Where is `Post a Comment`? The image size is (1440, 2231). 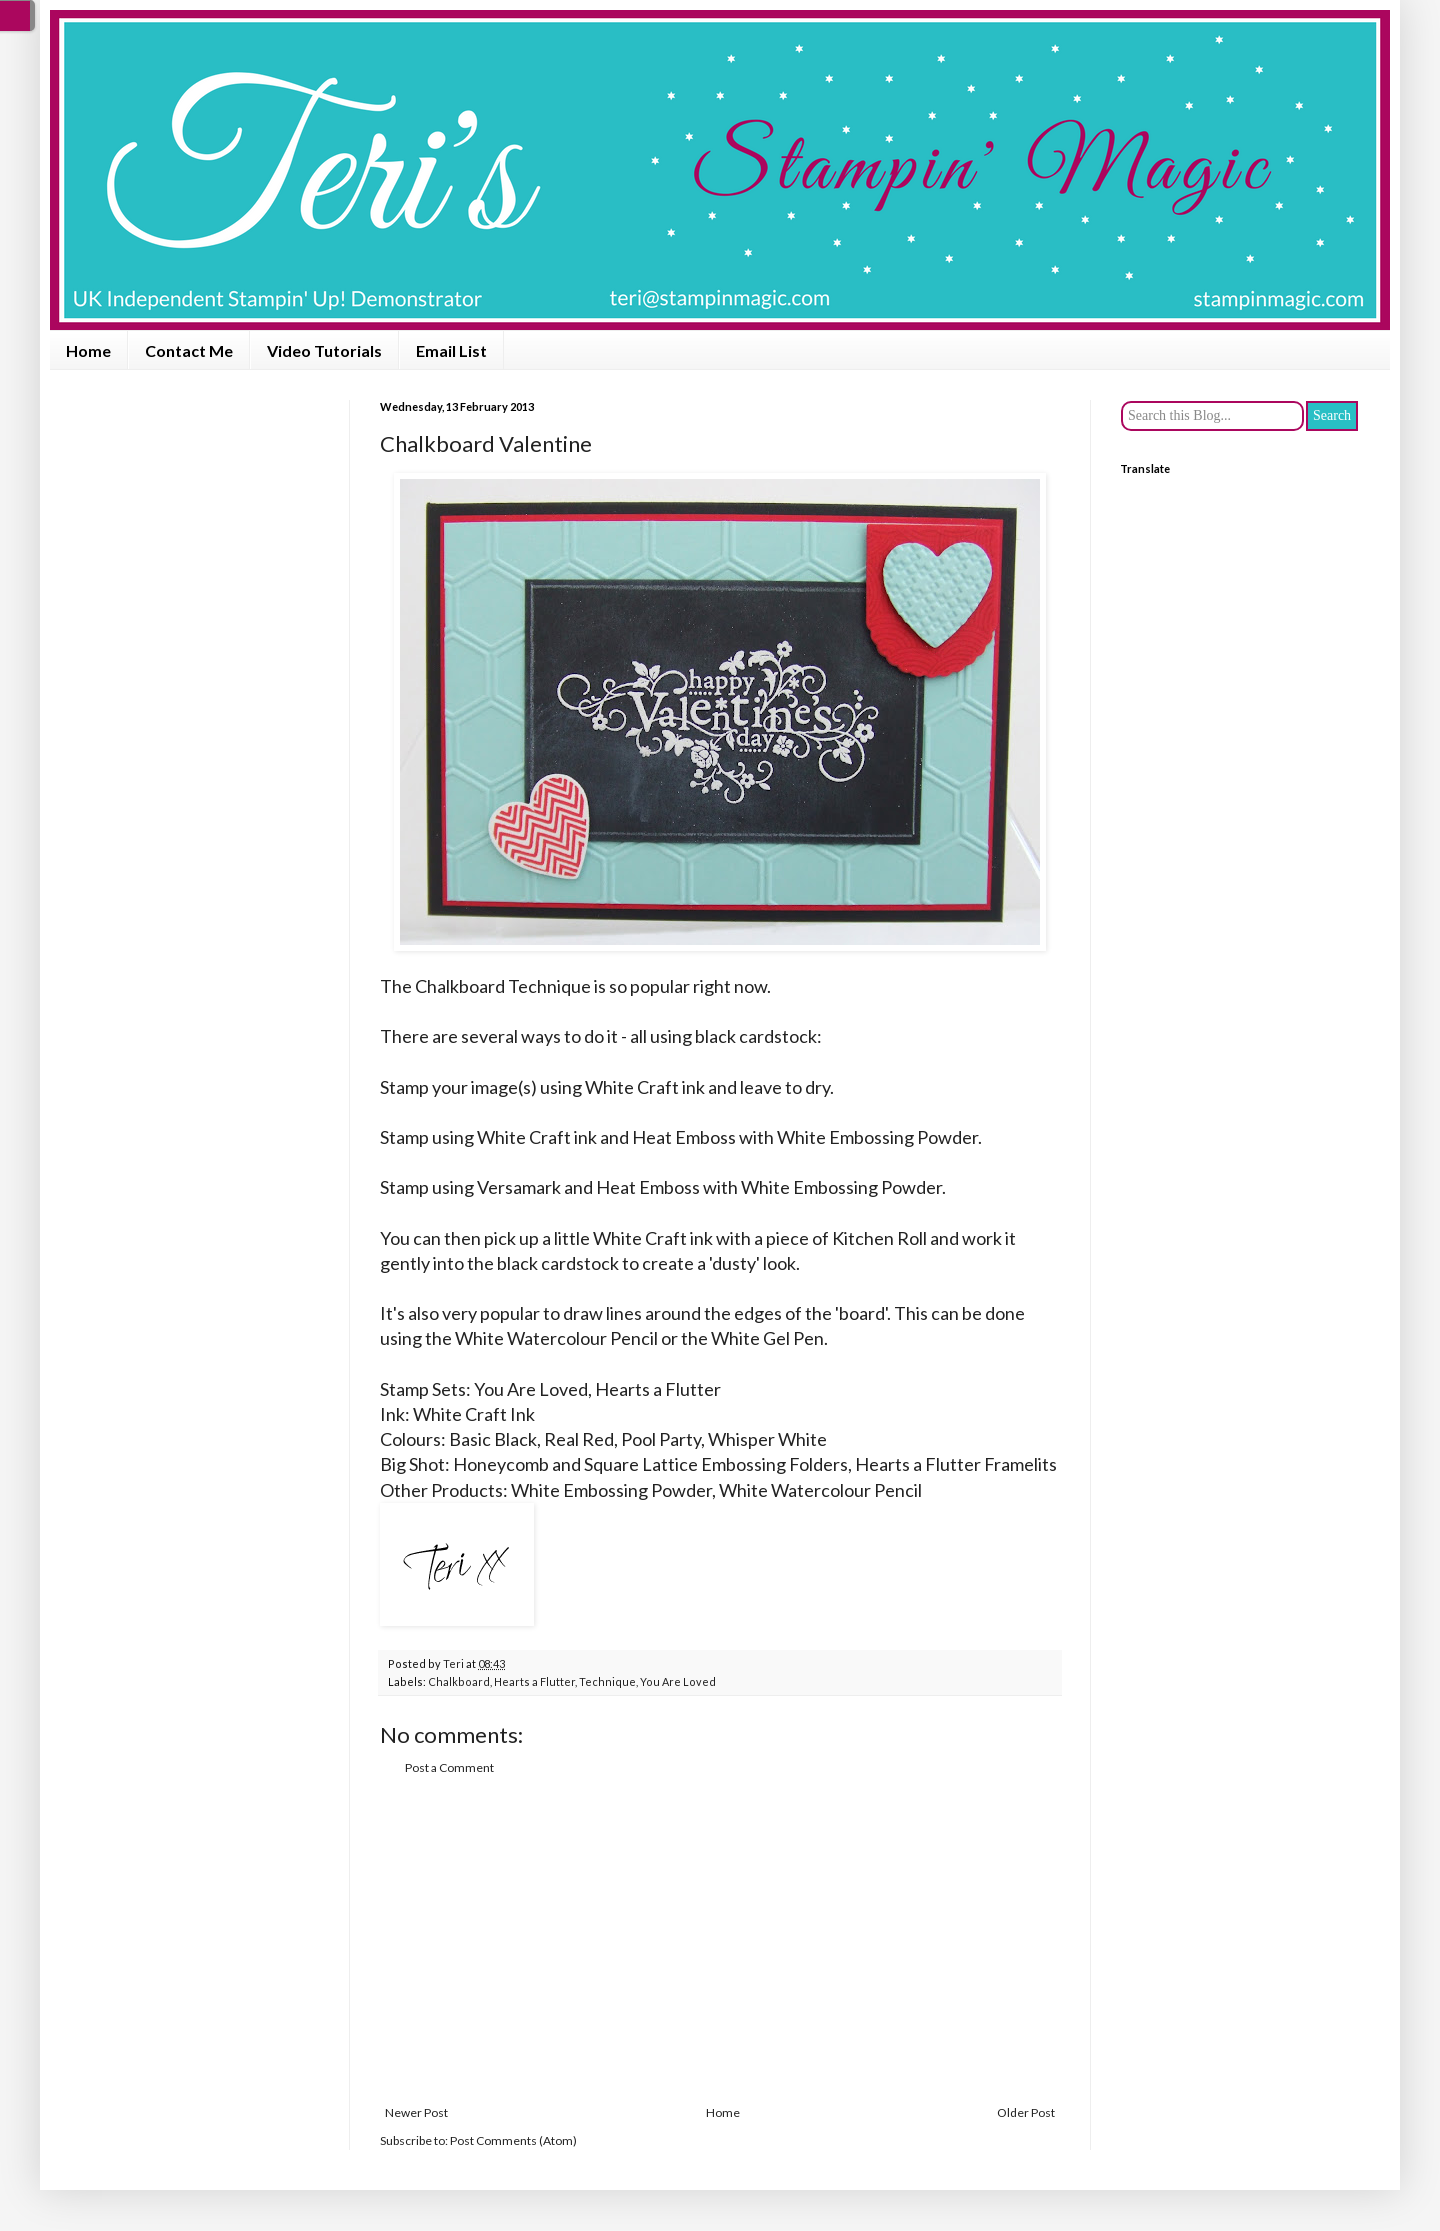 Post a Comment is located at coordinates (449, 1767).